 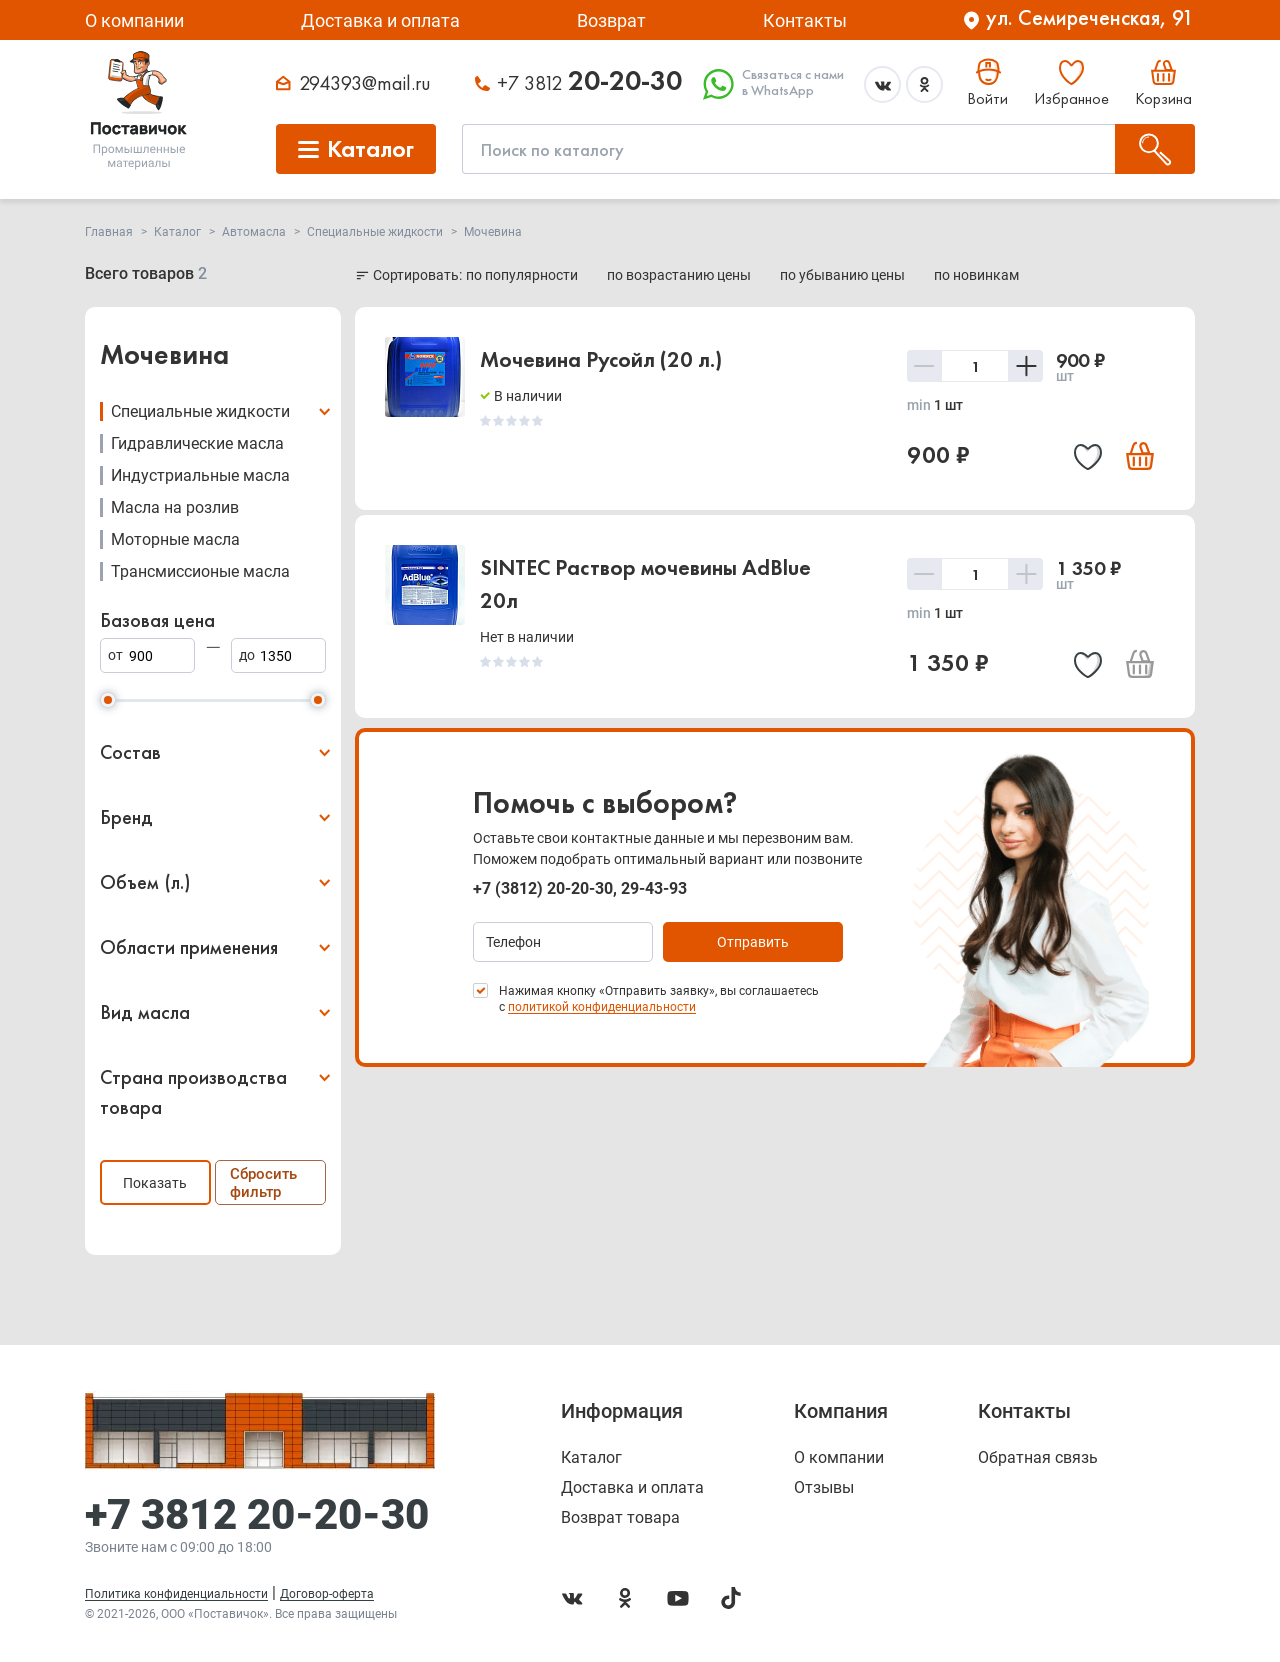 I want to click on по новинкам, so click(x=976, y=275).